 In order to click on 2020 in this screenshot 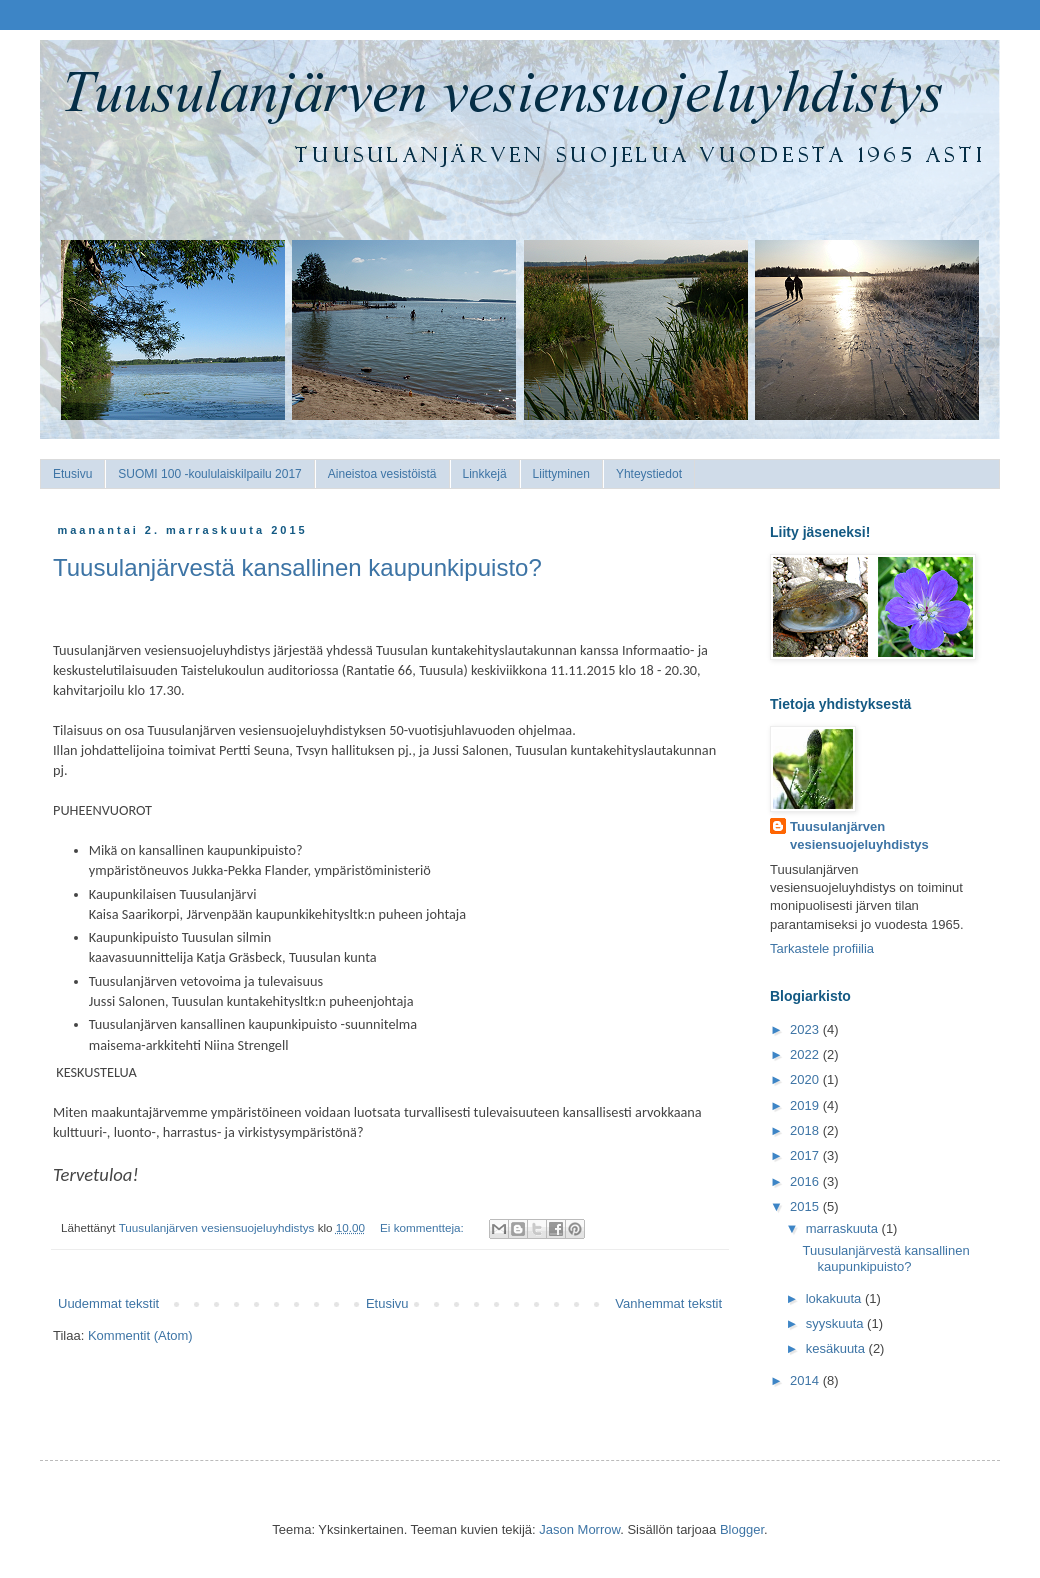, I will do `click(806, 1079)`.